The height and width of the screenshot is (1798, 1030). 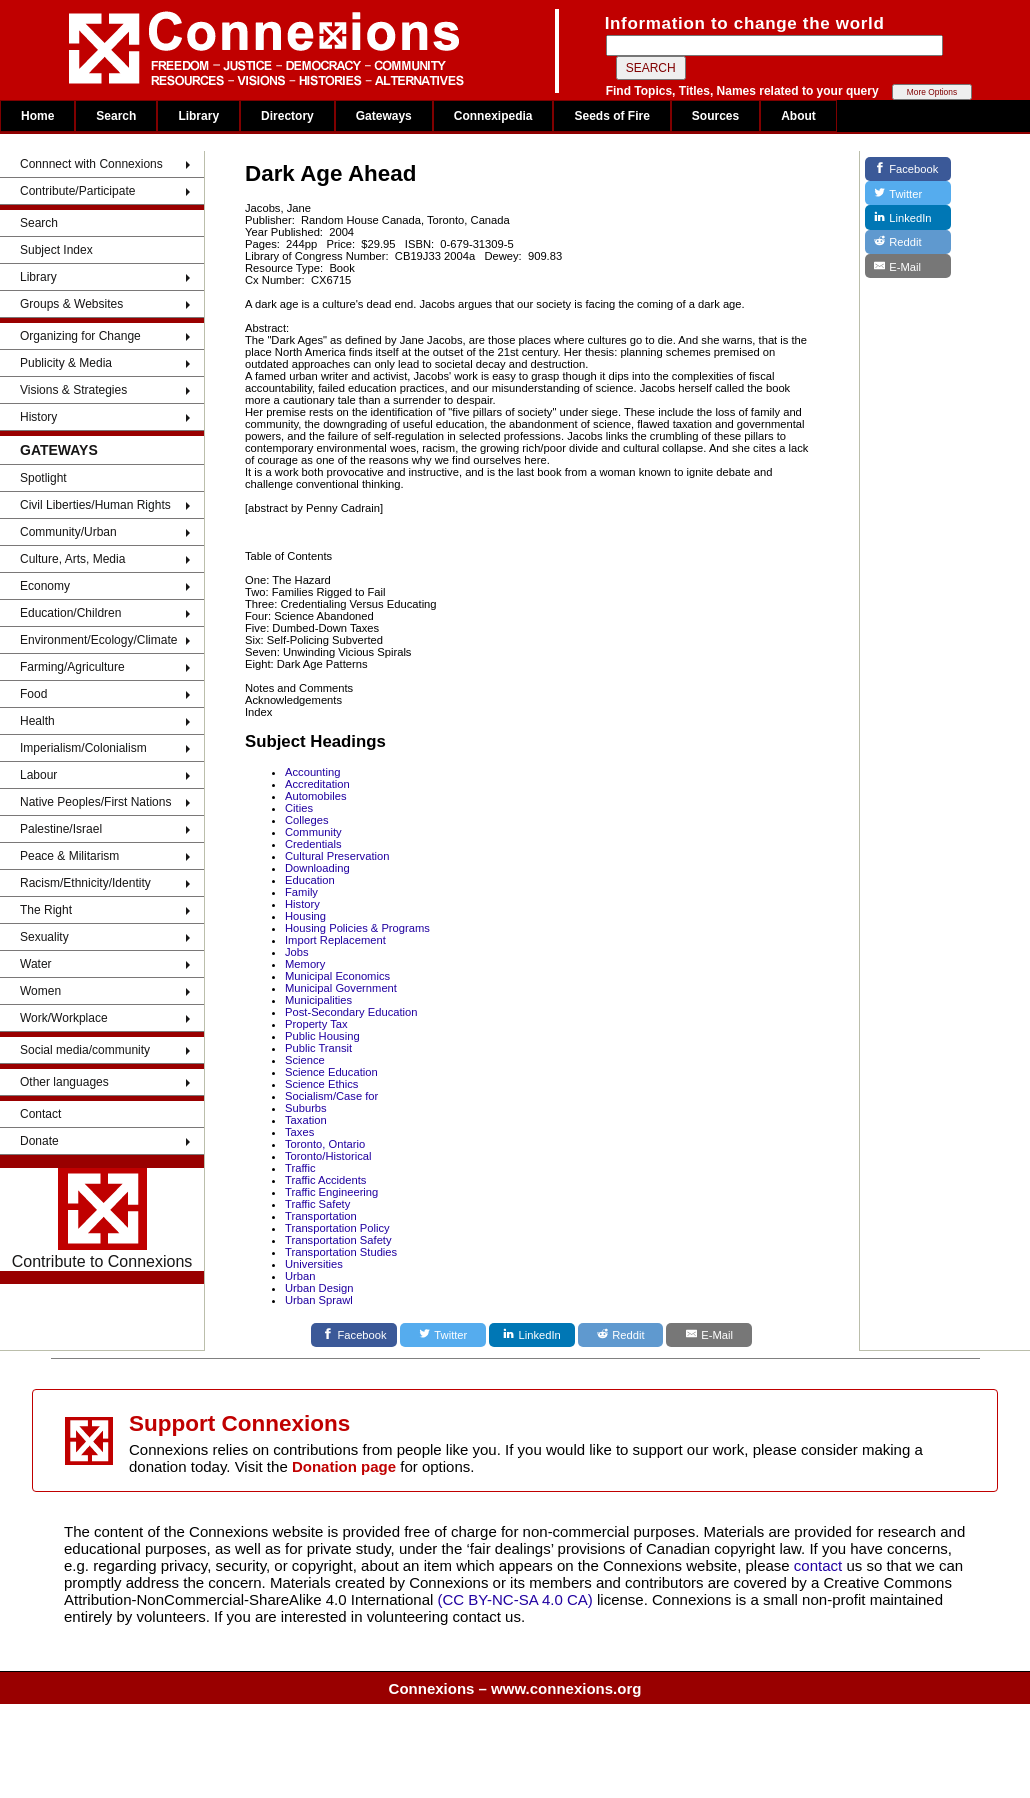 What do you see at coordinates (95, 802) in the screenshot?
I see `Native Peoples/First Nations` at bounding box center [95, 802].